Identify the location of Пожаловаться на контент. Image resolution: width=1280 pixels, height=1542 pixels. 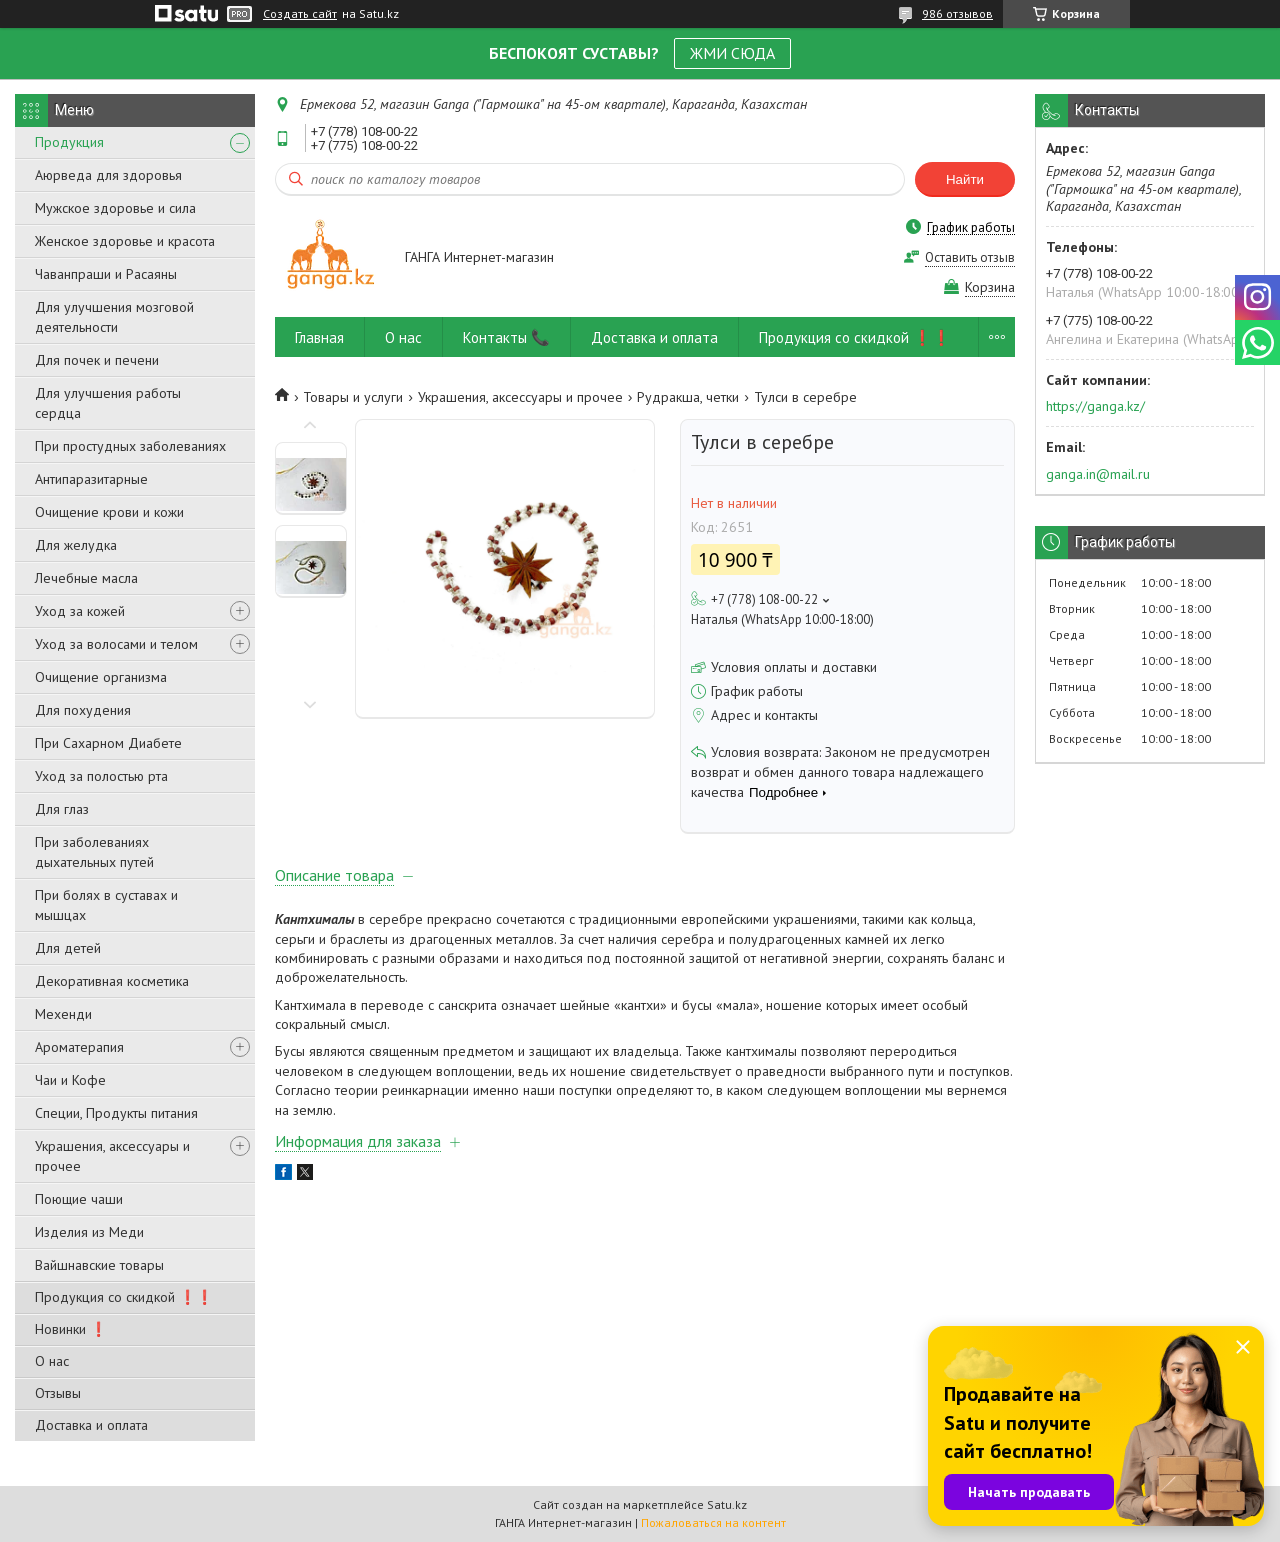
(713, 1522).